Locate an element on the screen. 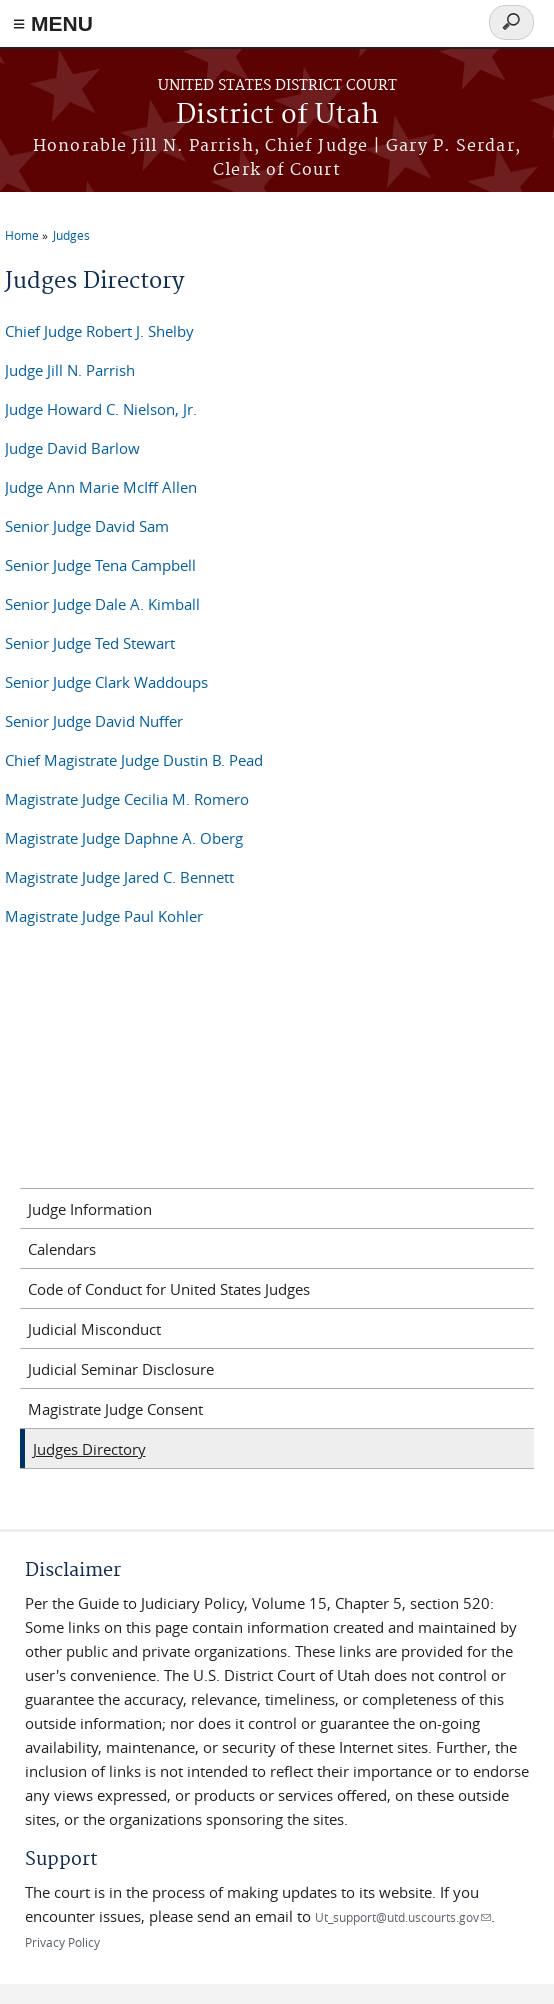  Judicial Seminar Disclosure is located at coordinates (121, 1369).